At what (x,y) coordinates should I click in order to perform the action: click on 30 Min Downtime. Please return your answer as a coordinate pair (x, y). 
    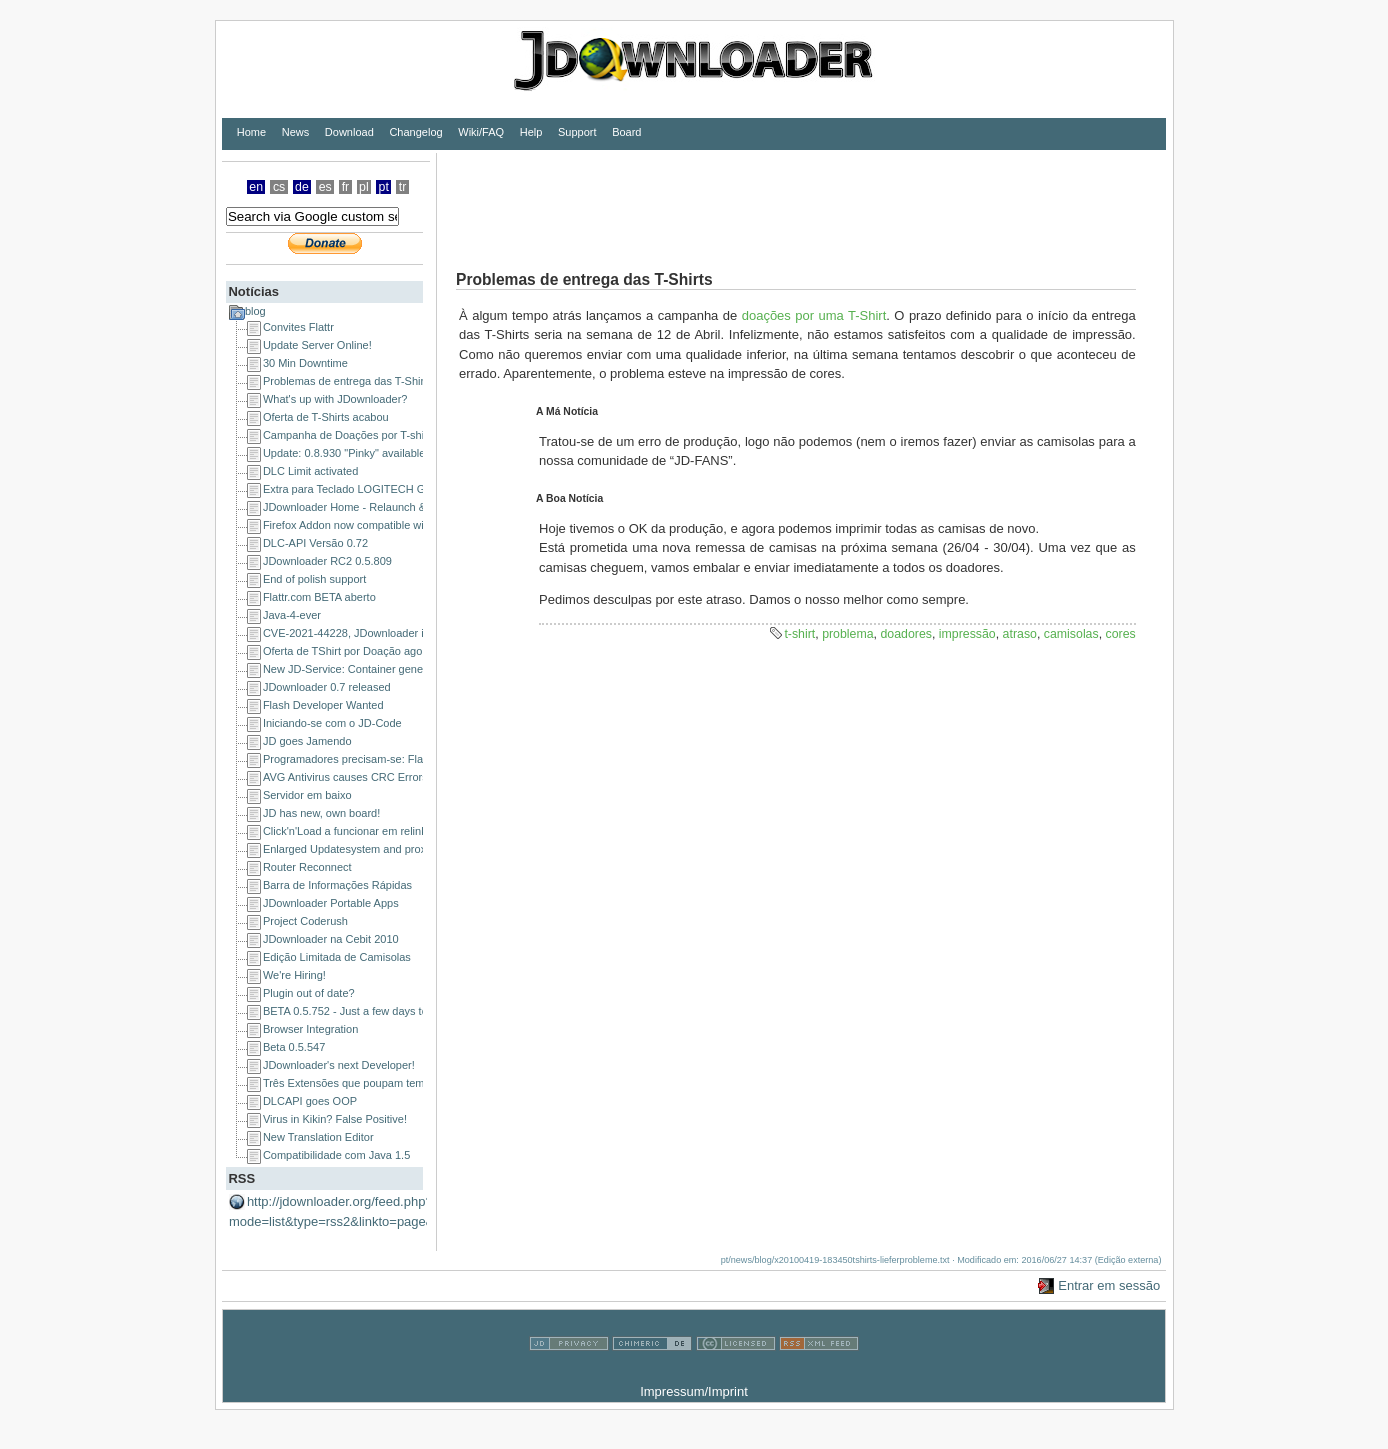
    Looking at the image, I should click on (305, 363).